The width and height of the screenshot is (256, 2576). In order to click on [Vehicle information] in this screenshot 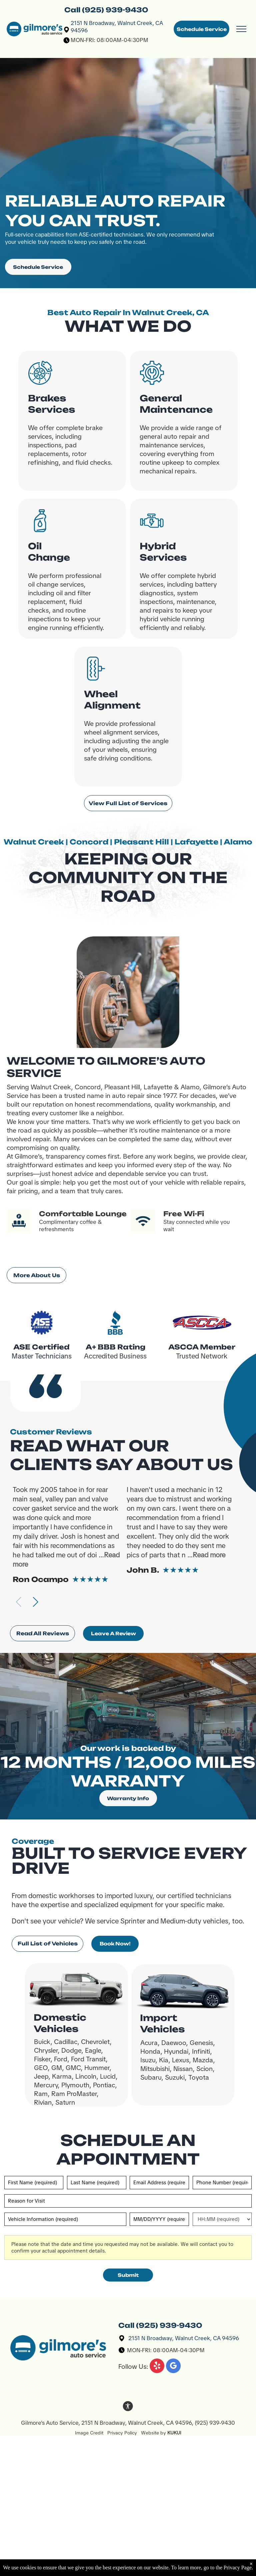, I will do `click(65, 2219)`.